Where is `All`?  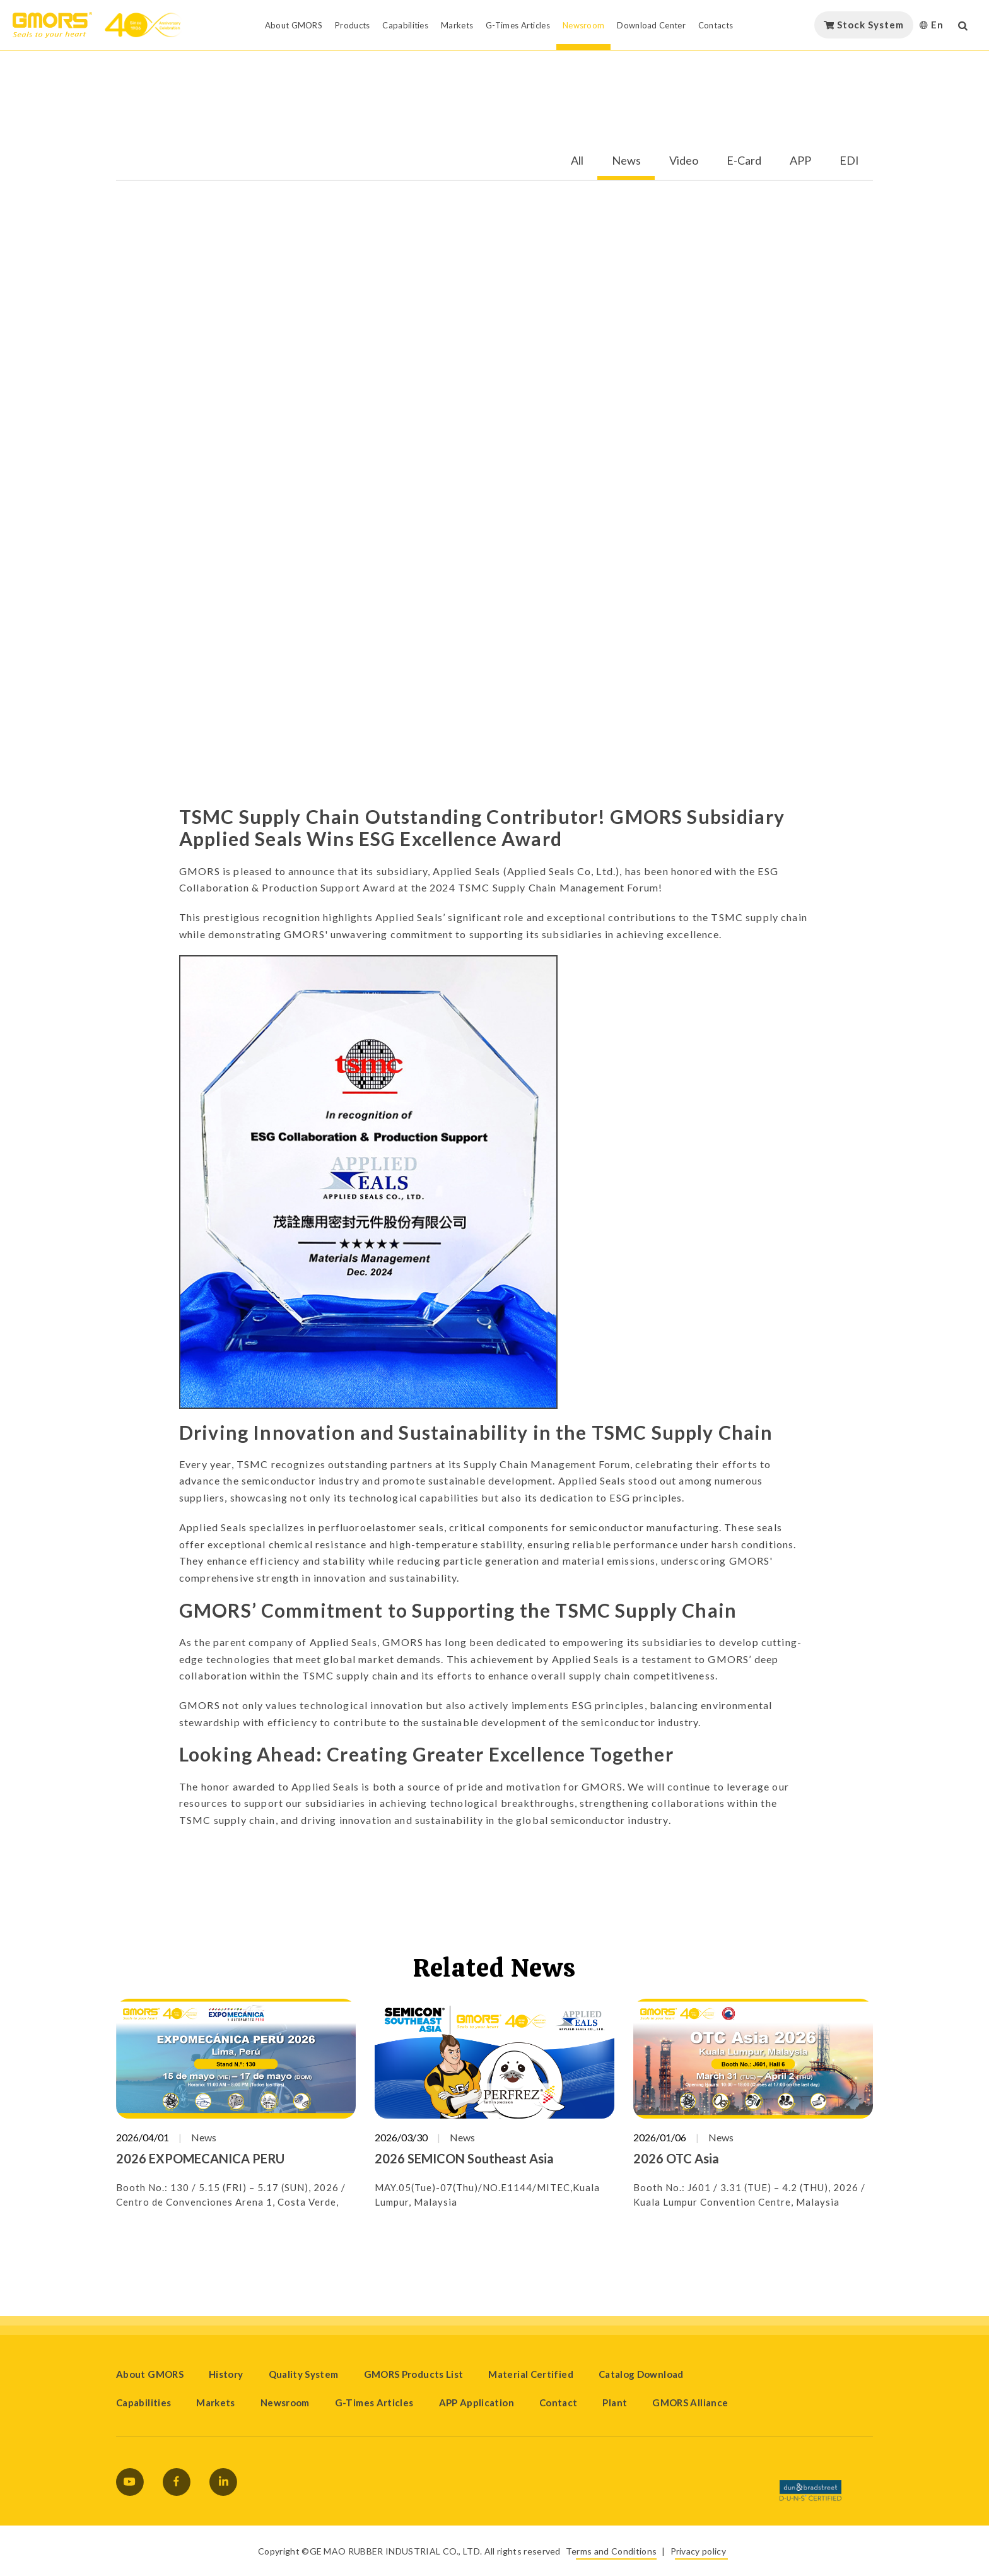
All is located at coordinates (577, 161).